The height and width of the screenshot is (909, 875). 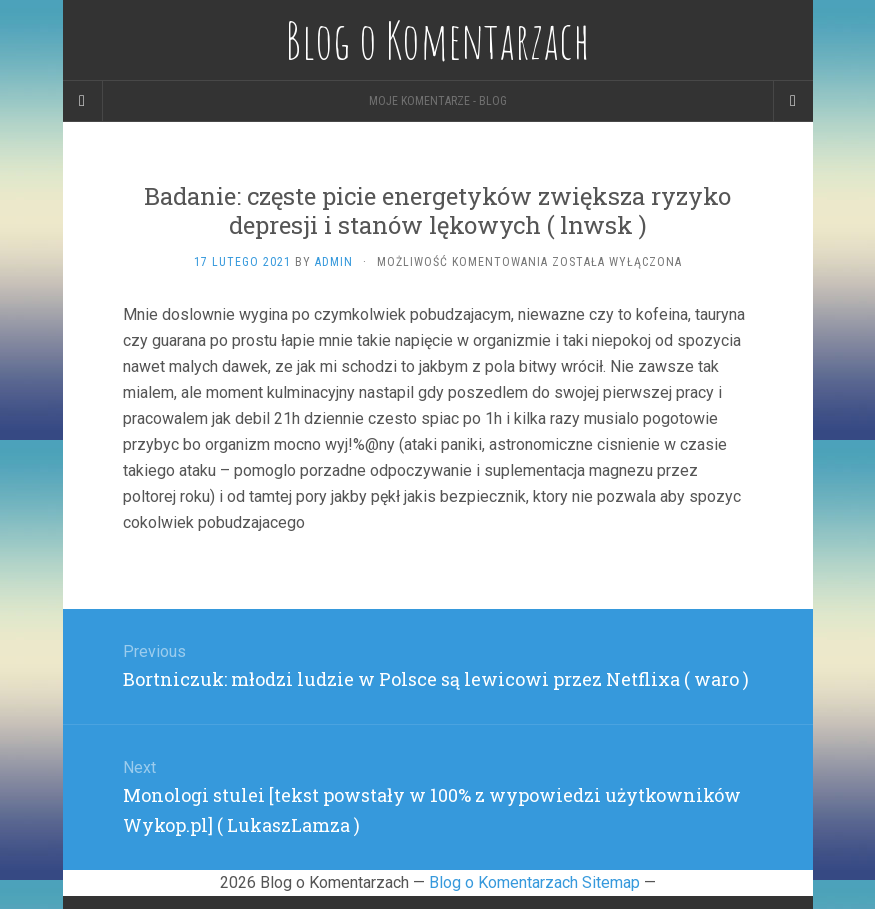 What do you see at coordinates (83, 101) in the screenshot?
I see `[Sidebar]` at bounding box center [83, 101].